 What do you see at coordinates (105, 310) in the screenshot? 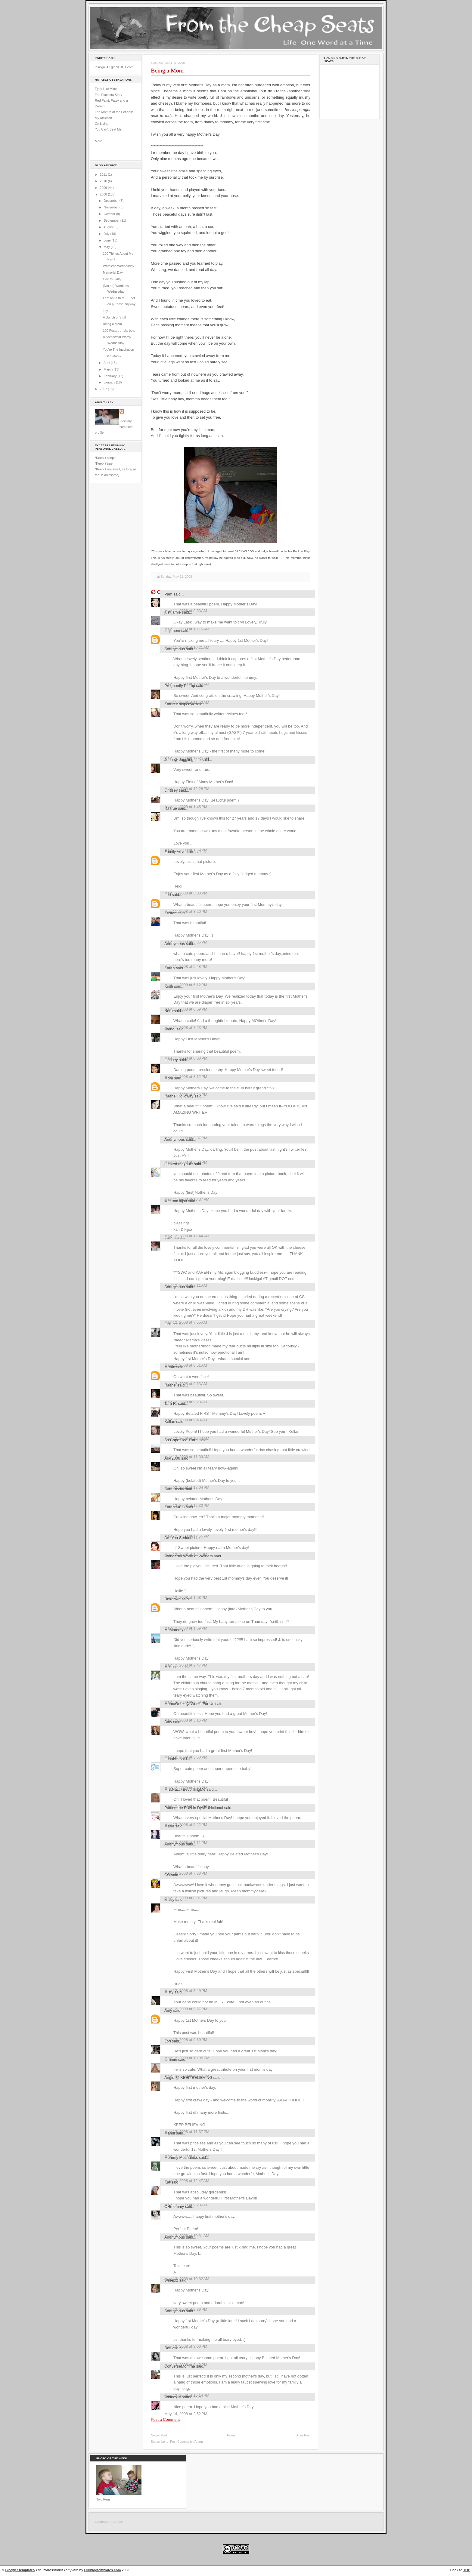
I see `Joy` at bounding box center [105, 310].